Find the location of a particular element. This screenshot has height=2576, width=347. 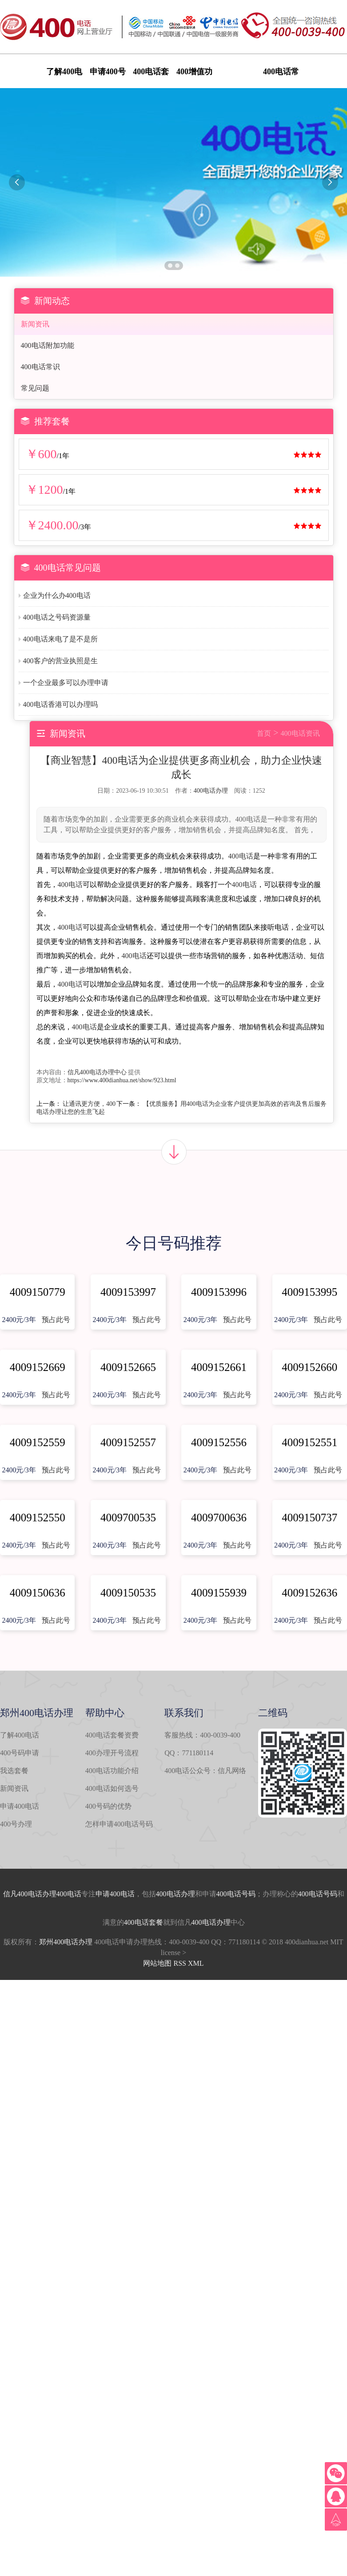

400客户的营业执照是生 is located at coordinates (60, 661).